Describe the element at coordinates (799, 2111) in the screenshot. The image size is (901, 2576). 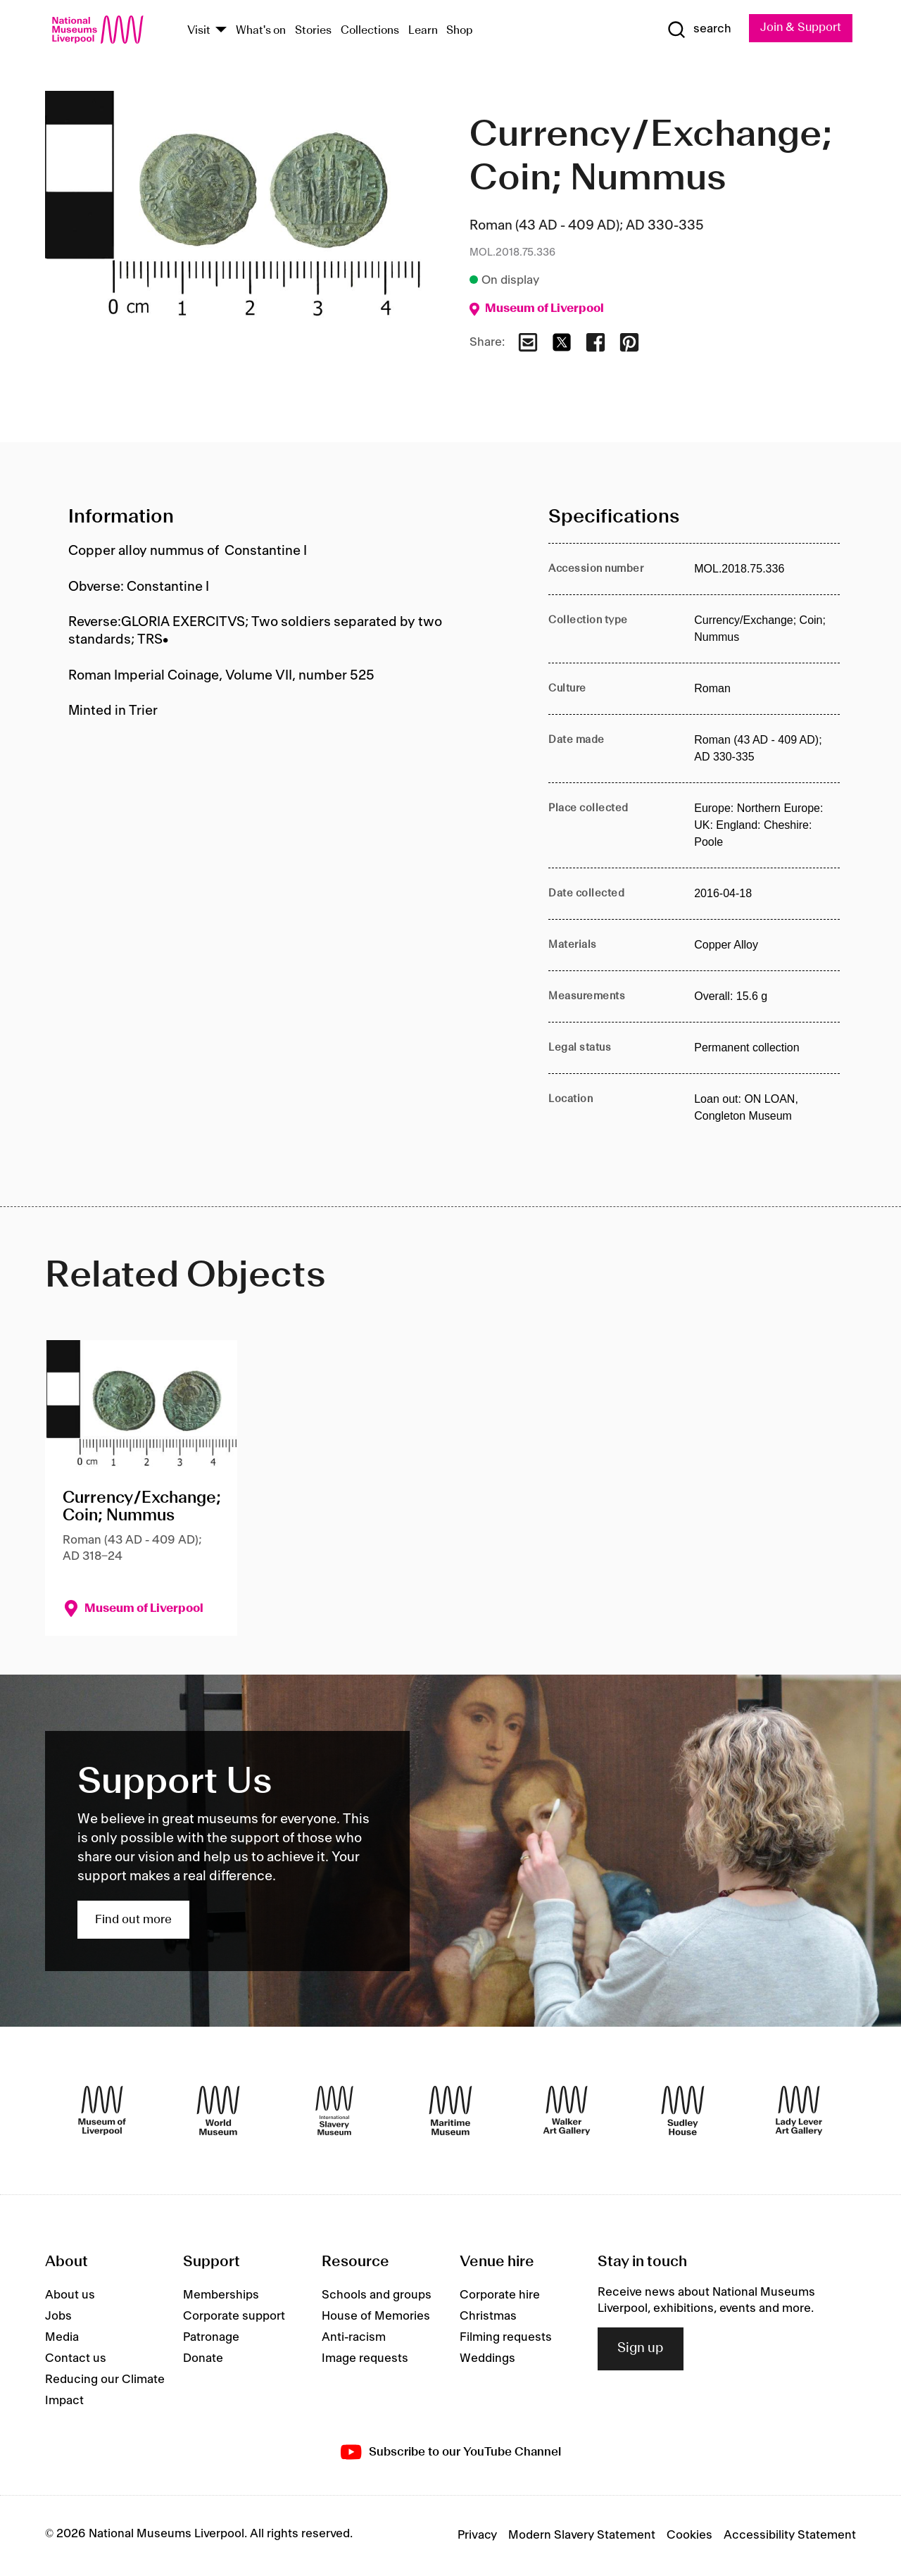
I see `[Lady Lever Art Gallery]` at that location.